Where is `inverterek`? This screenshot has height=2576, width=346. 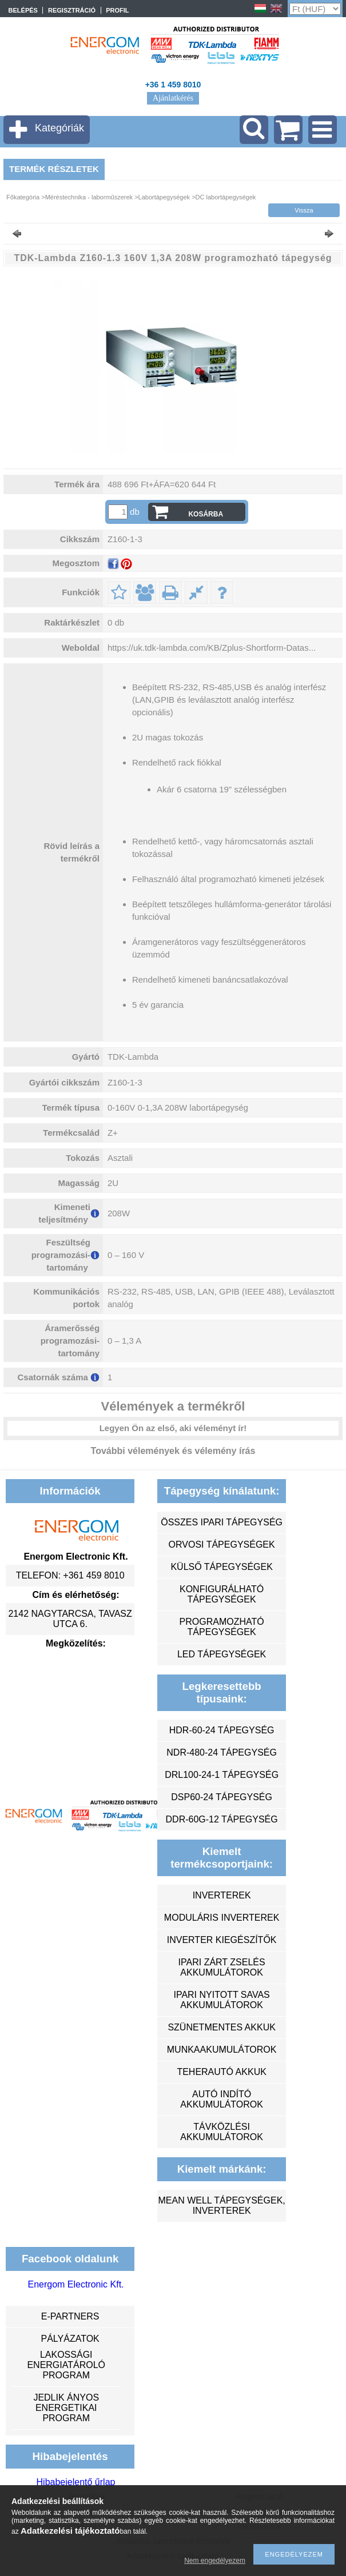
inverterek is located at coordinates (222, 1895).